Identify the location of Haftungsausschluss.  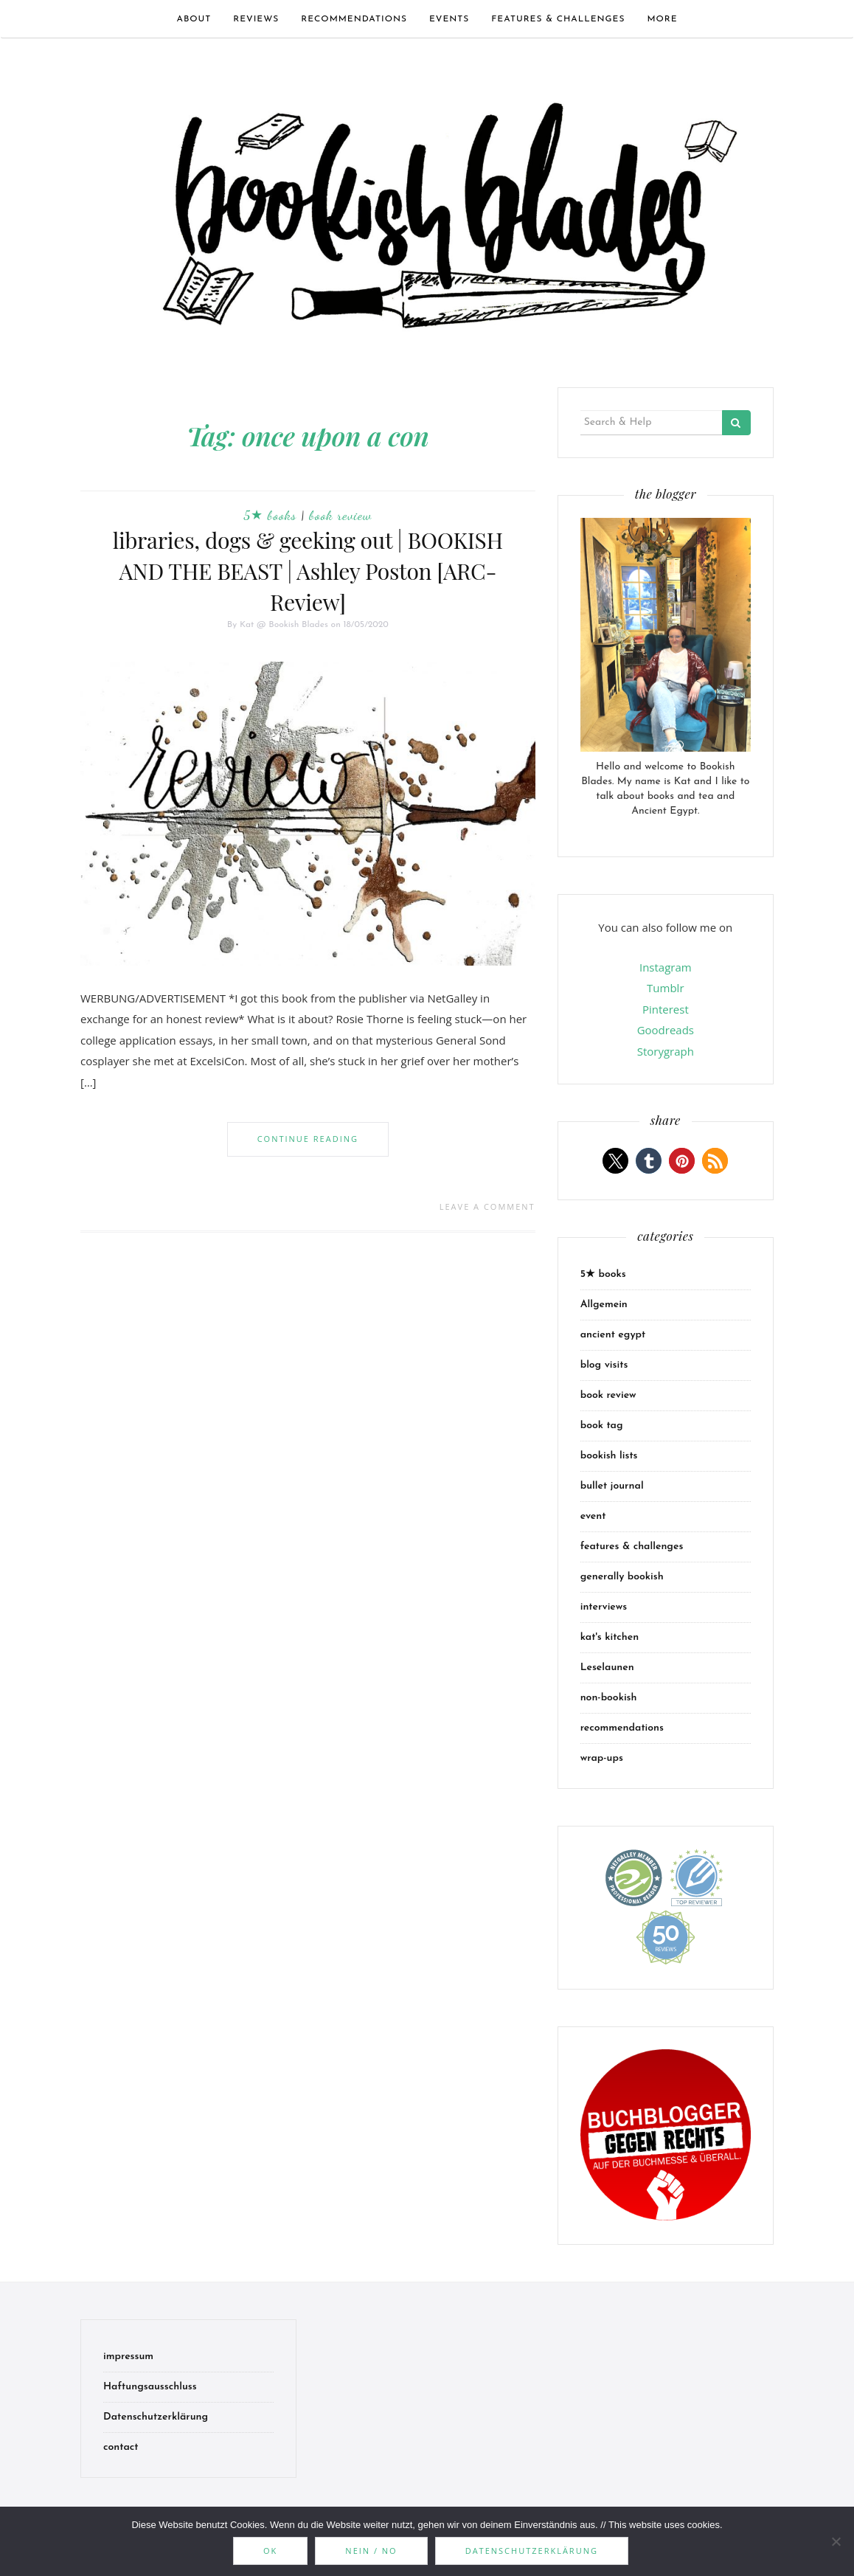
(150, 2386).